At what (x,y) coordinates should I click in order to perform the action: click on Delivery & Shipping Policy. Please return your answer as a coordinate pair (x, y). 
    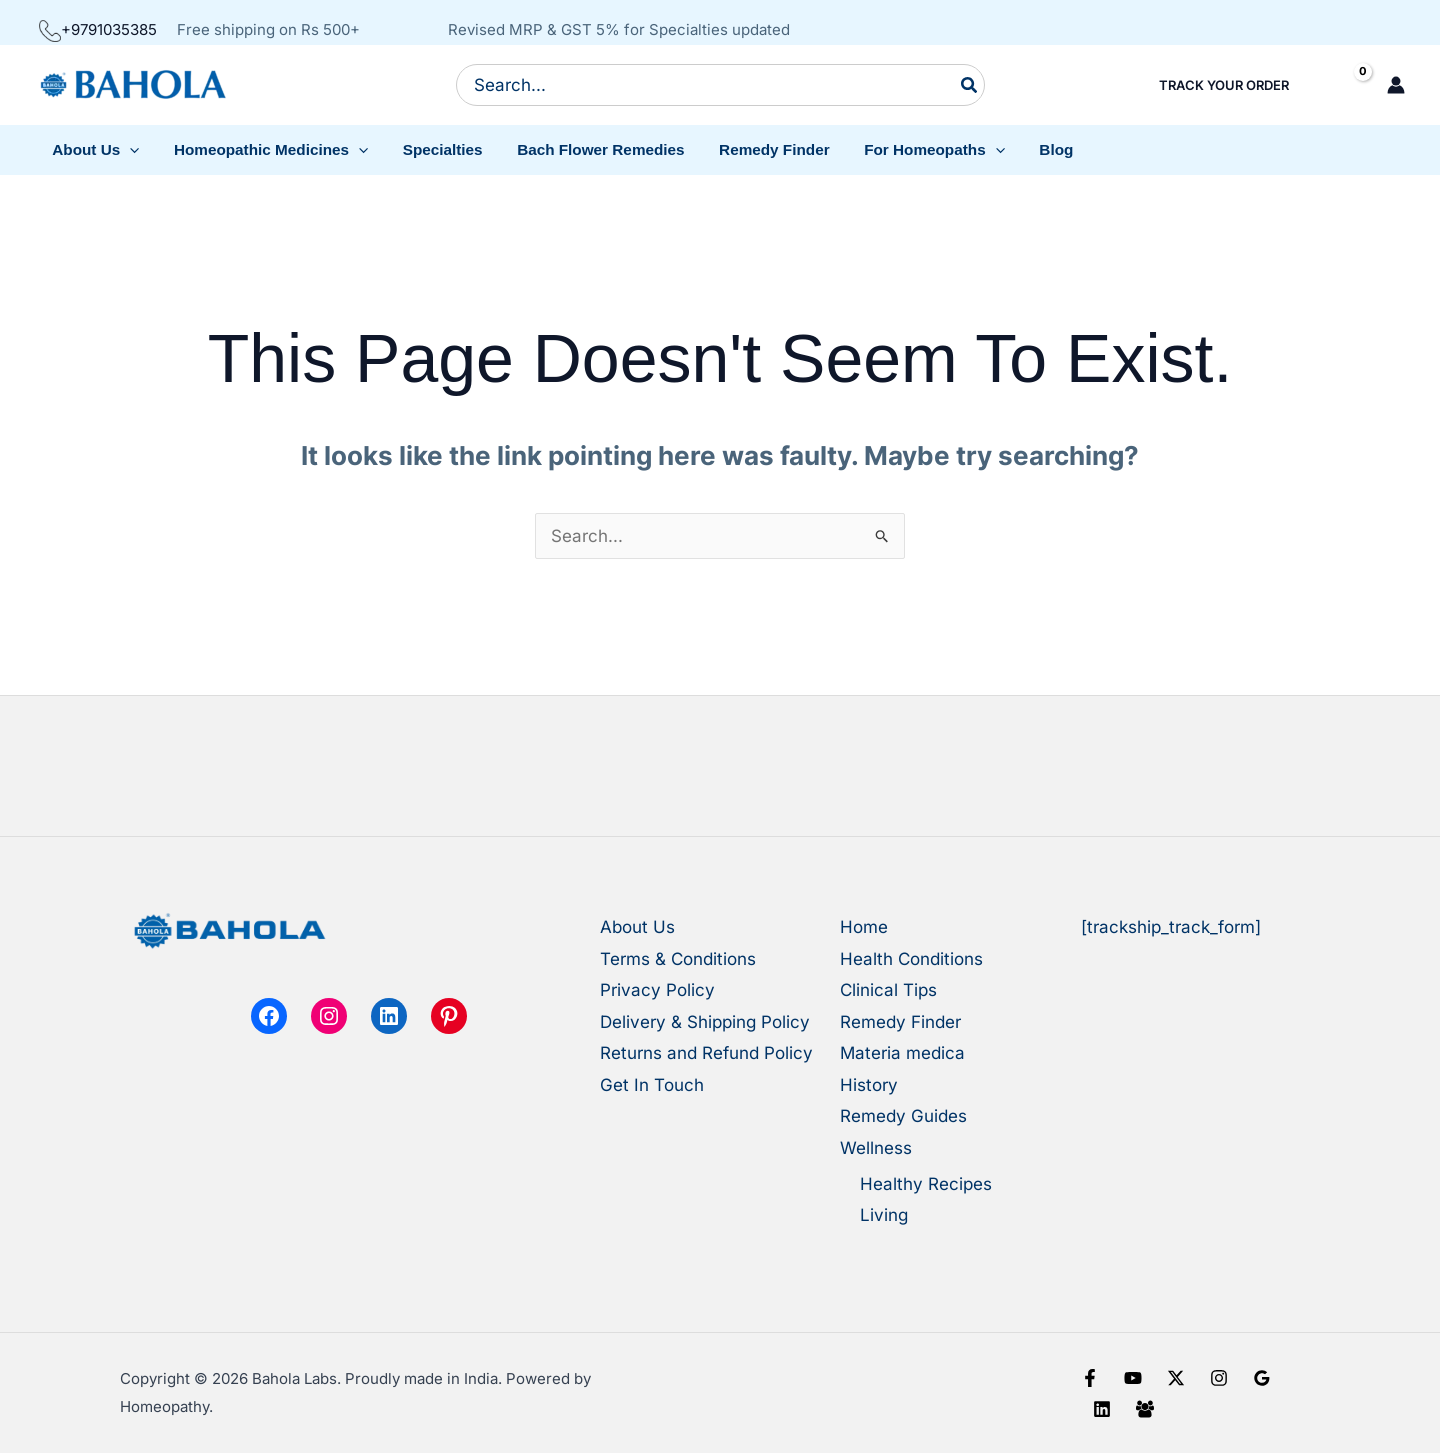
    Looking at the image, I should click on (705, 1022).